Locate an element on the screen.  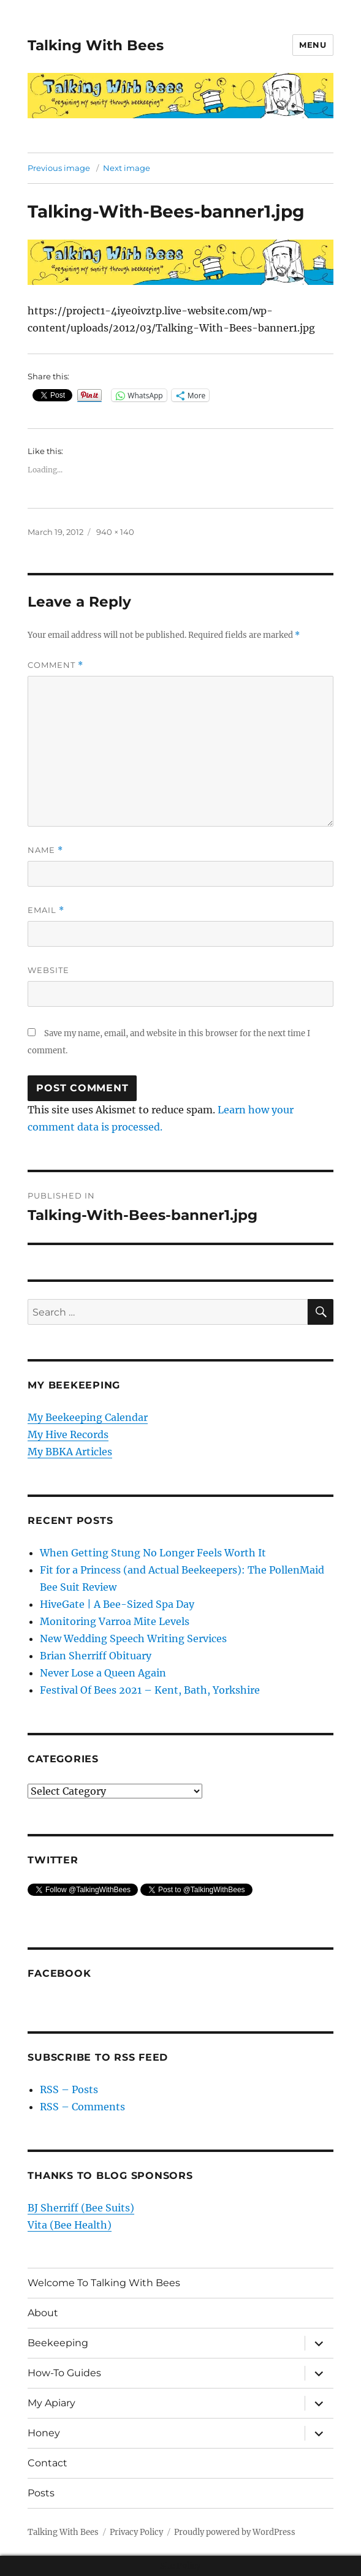
RSS – Comments is located at coordinates (82, 2107).